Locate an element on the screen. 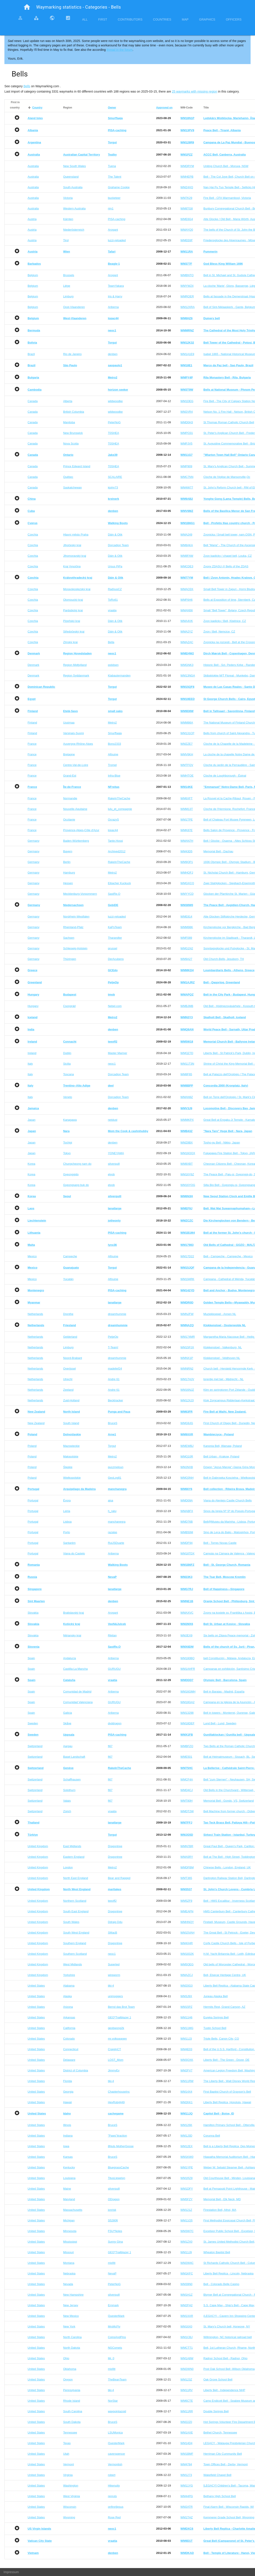  JimmyEv is located at coordinates (114, 2070).